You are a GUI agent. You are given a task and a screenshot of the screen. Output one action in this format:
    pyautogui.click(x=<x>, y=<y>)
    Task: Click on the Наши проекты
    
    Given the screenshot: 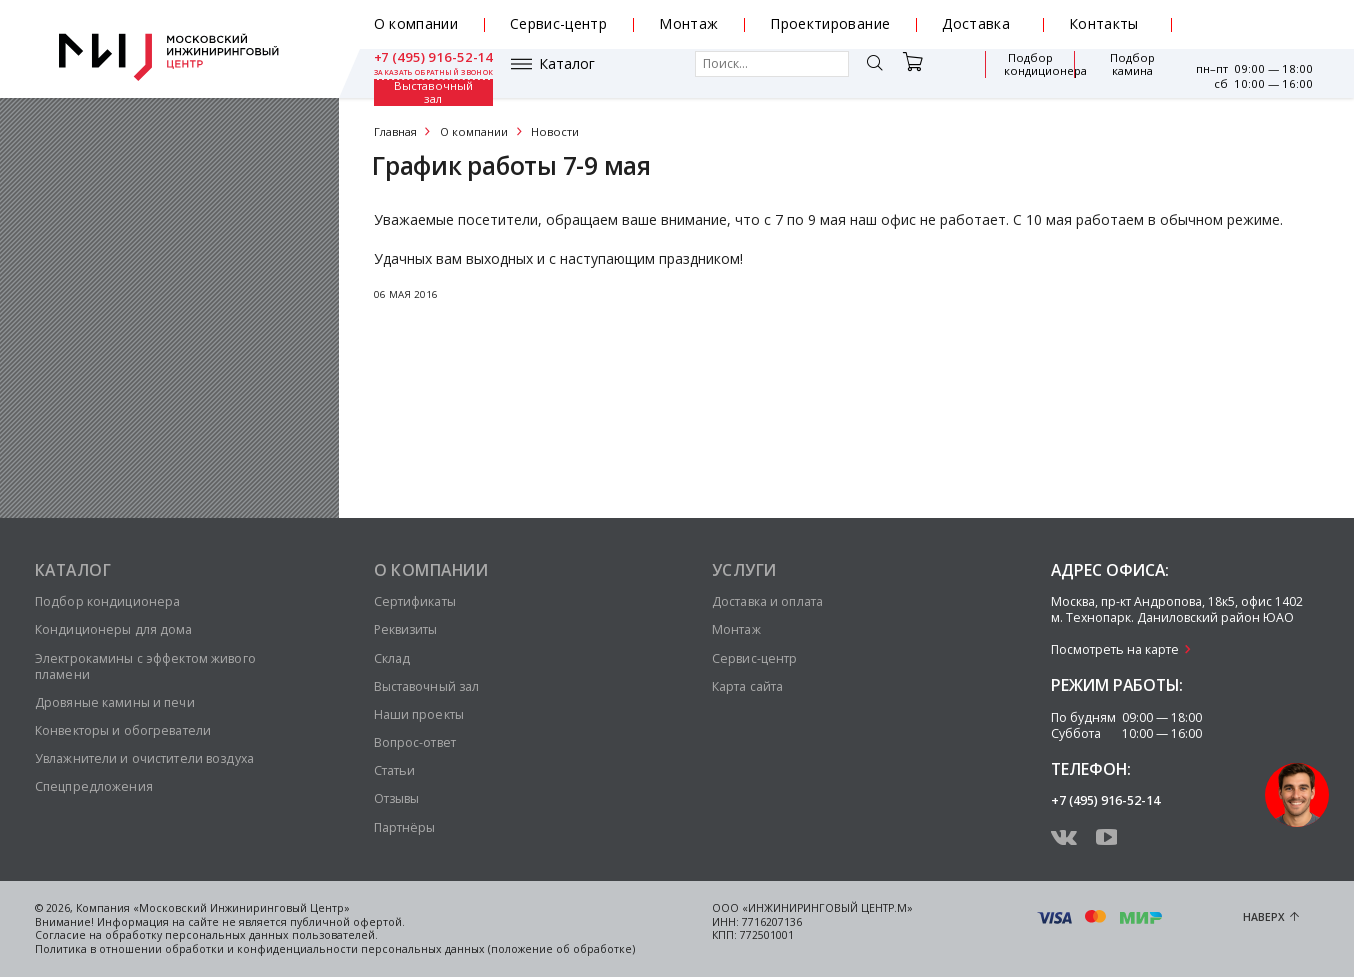 What is the action you would take?
    pyautogui.click(x=419, y=714)
    